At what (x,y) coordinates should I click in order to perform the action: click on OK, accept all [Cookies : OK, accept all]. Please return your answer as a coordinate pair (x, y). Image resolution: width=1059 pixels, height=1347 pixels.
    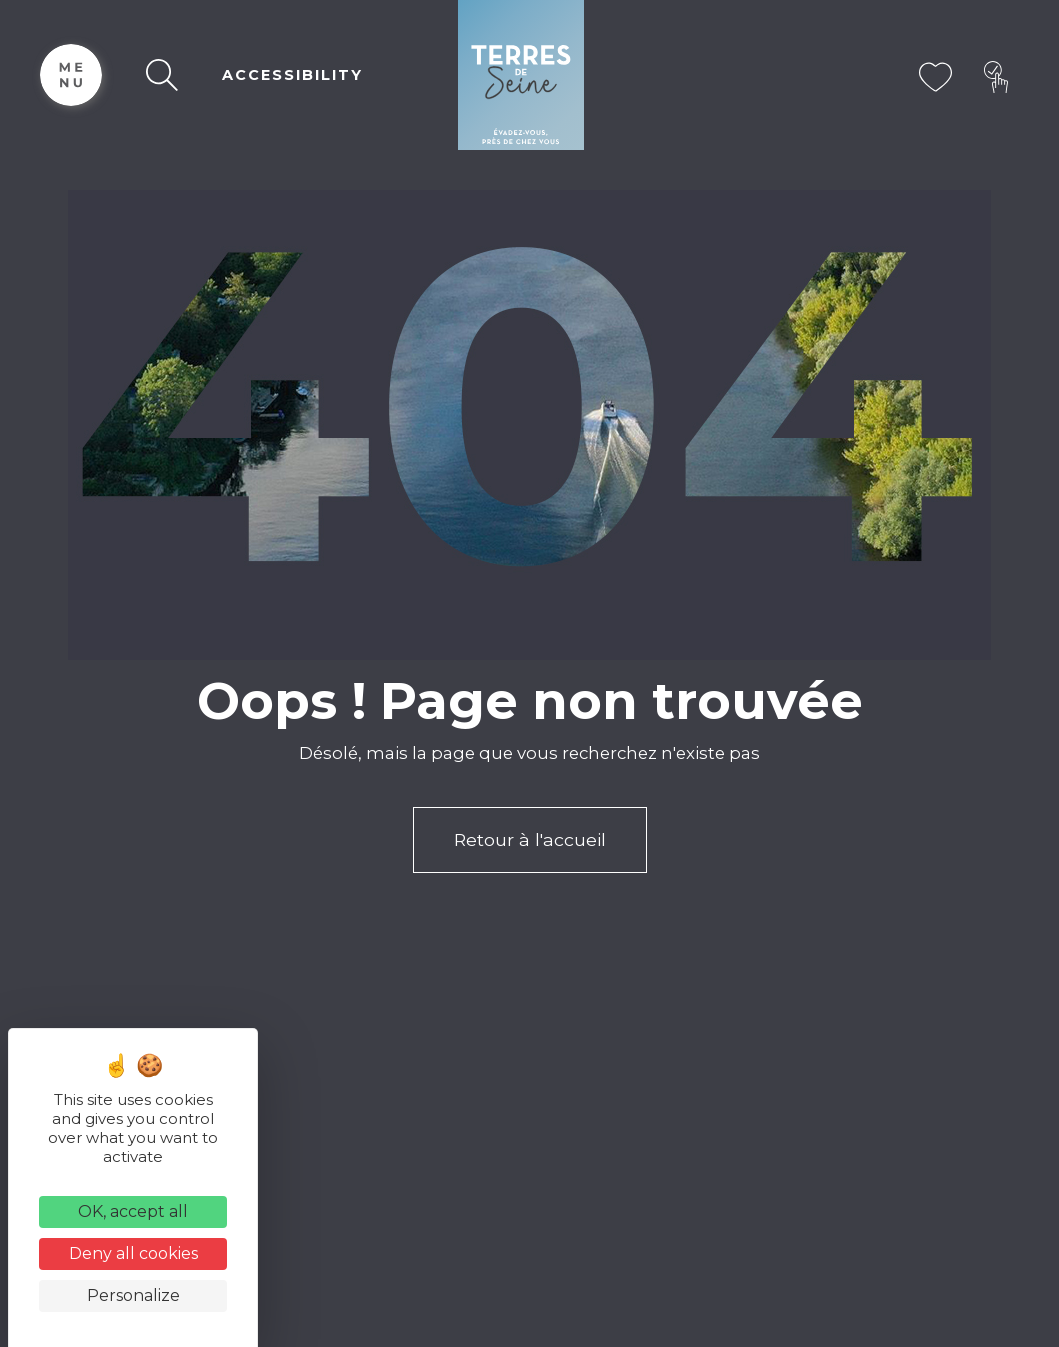
    Looking at the image, I should click on (133, 1211).